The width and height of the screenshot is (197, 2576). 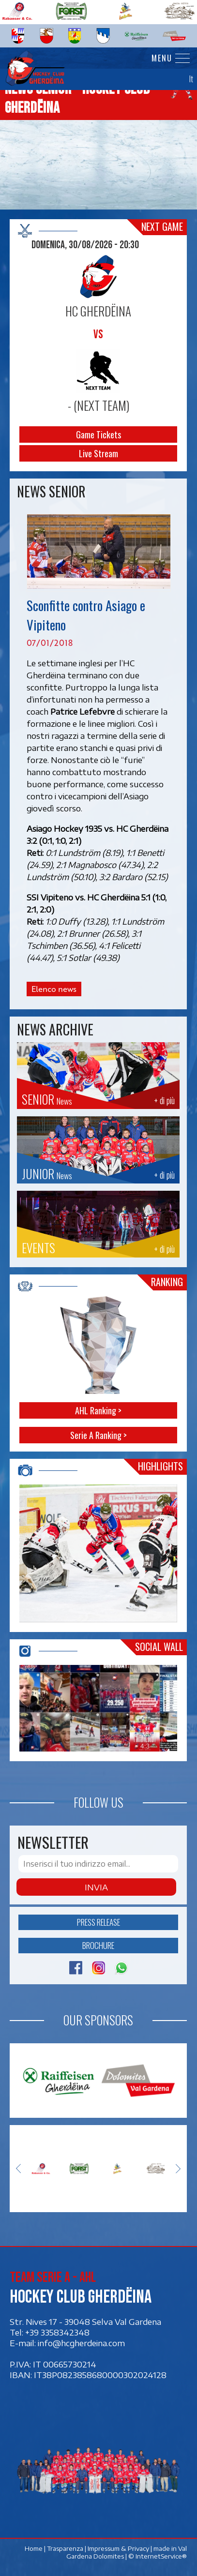 I want to click on Serie A Ranking >, so click(x=98, y=1435).